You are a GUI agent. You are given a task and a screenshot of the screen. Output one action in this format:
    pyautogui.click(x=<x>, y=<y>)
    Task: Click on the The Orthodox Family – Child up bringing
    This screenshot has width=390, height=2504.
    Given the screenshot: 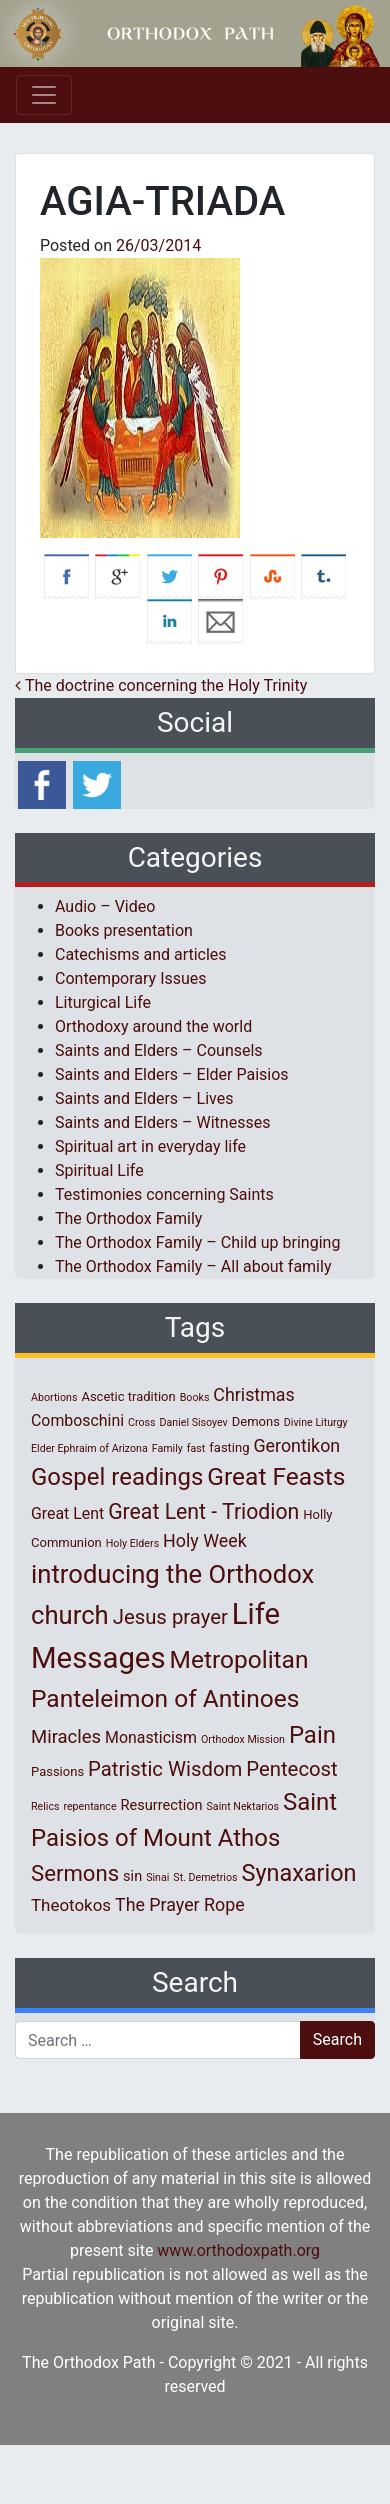 What is the action you would take?
    pyautogui.click(x=197, y=1242)
    